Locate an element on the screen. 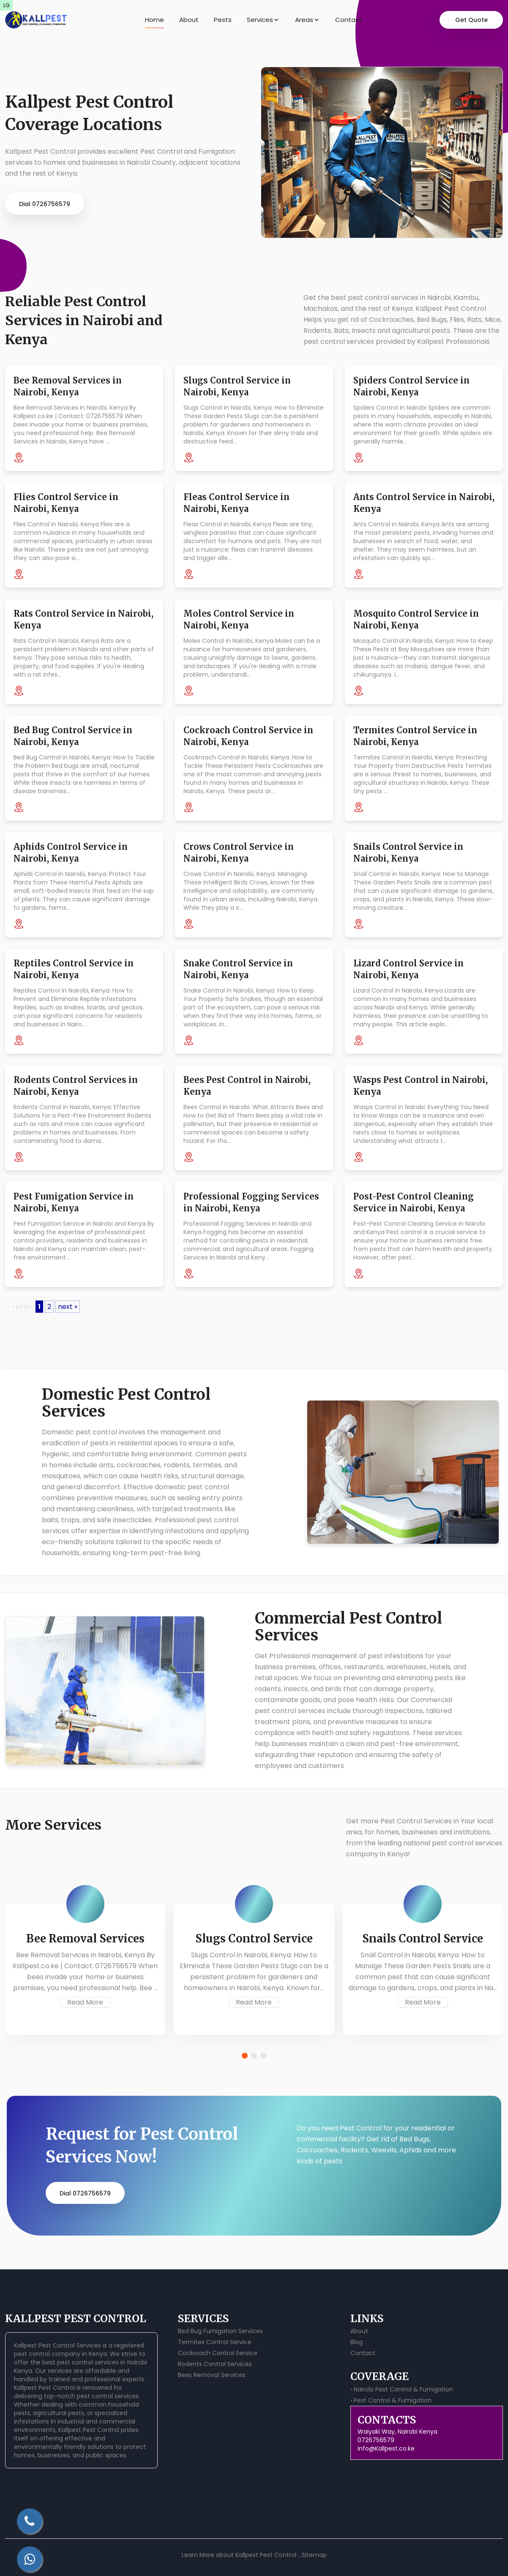 This screenshot has height=2576, width=508. Read More is located at coordinates (85, 2002).